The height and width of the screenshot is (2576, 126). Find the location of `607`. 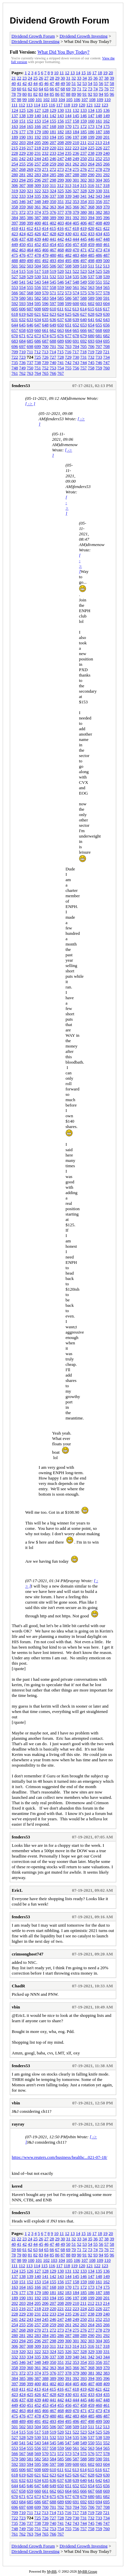

607 is located at coordinates (30, 308).